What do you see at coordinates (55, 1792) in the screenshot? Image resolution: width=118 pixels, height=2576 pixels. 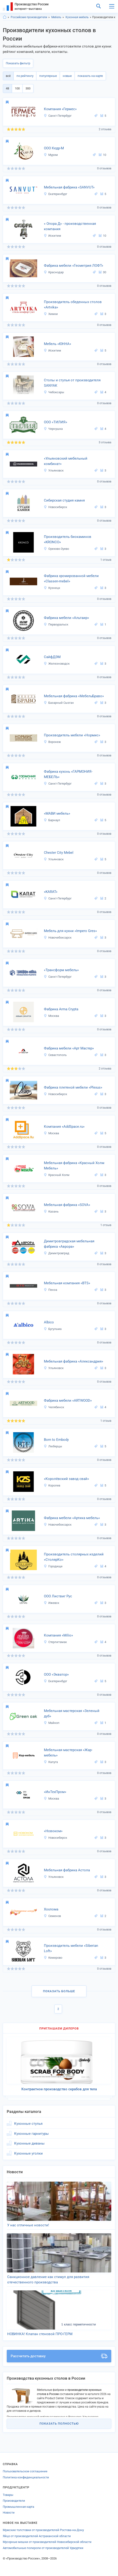 I see `«ИнТехПром»` at bounding box center [55, 1792].